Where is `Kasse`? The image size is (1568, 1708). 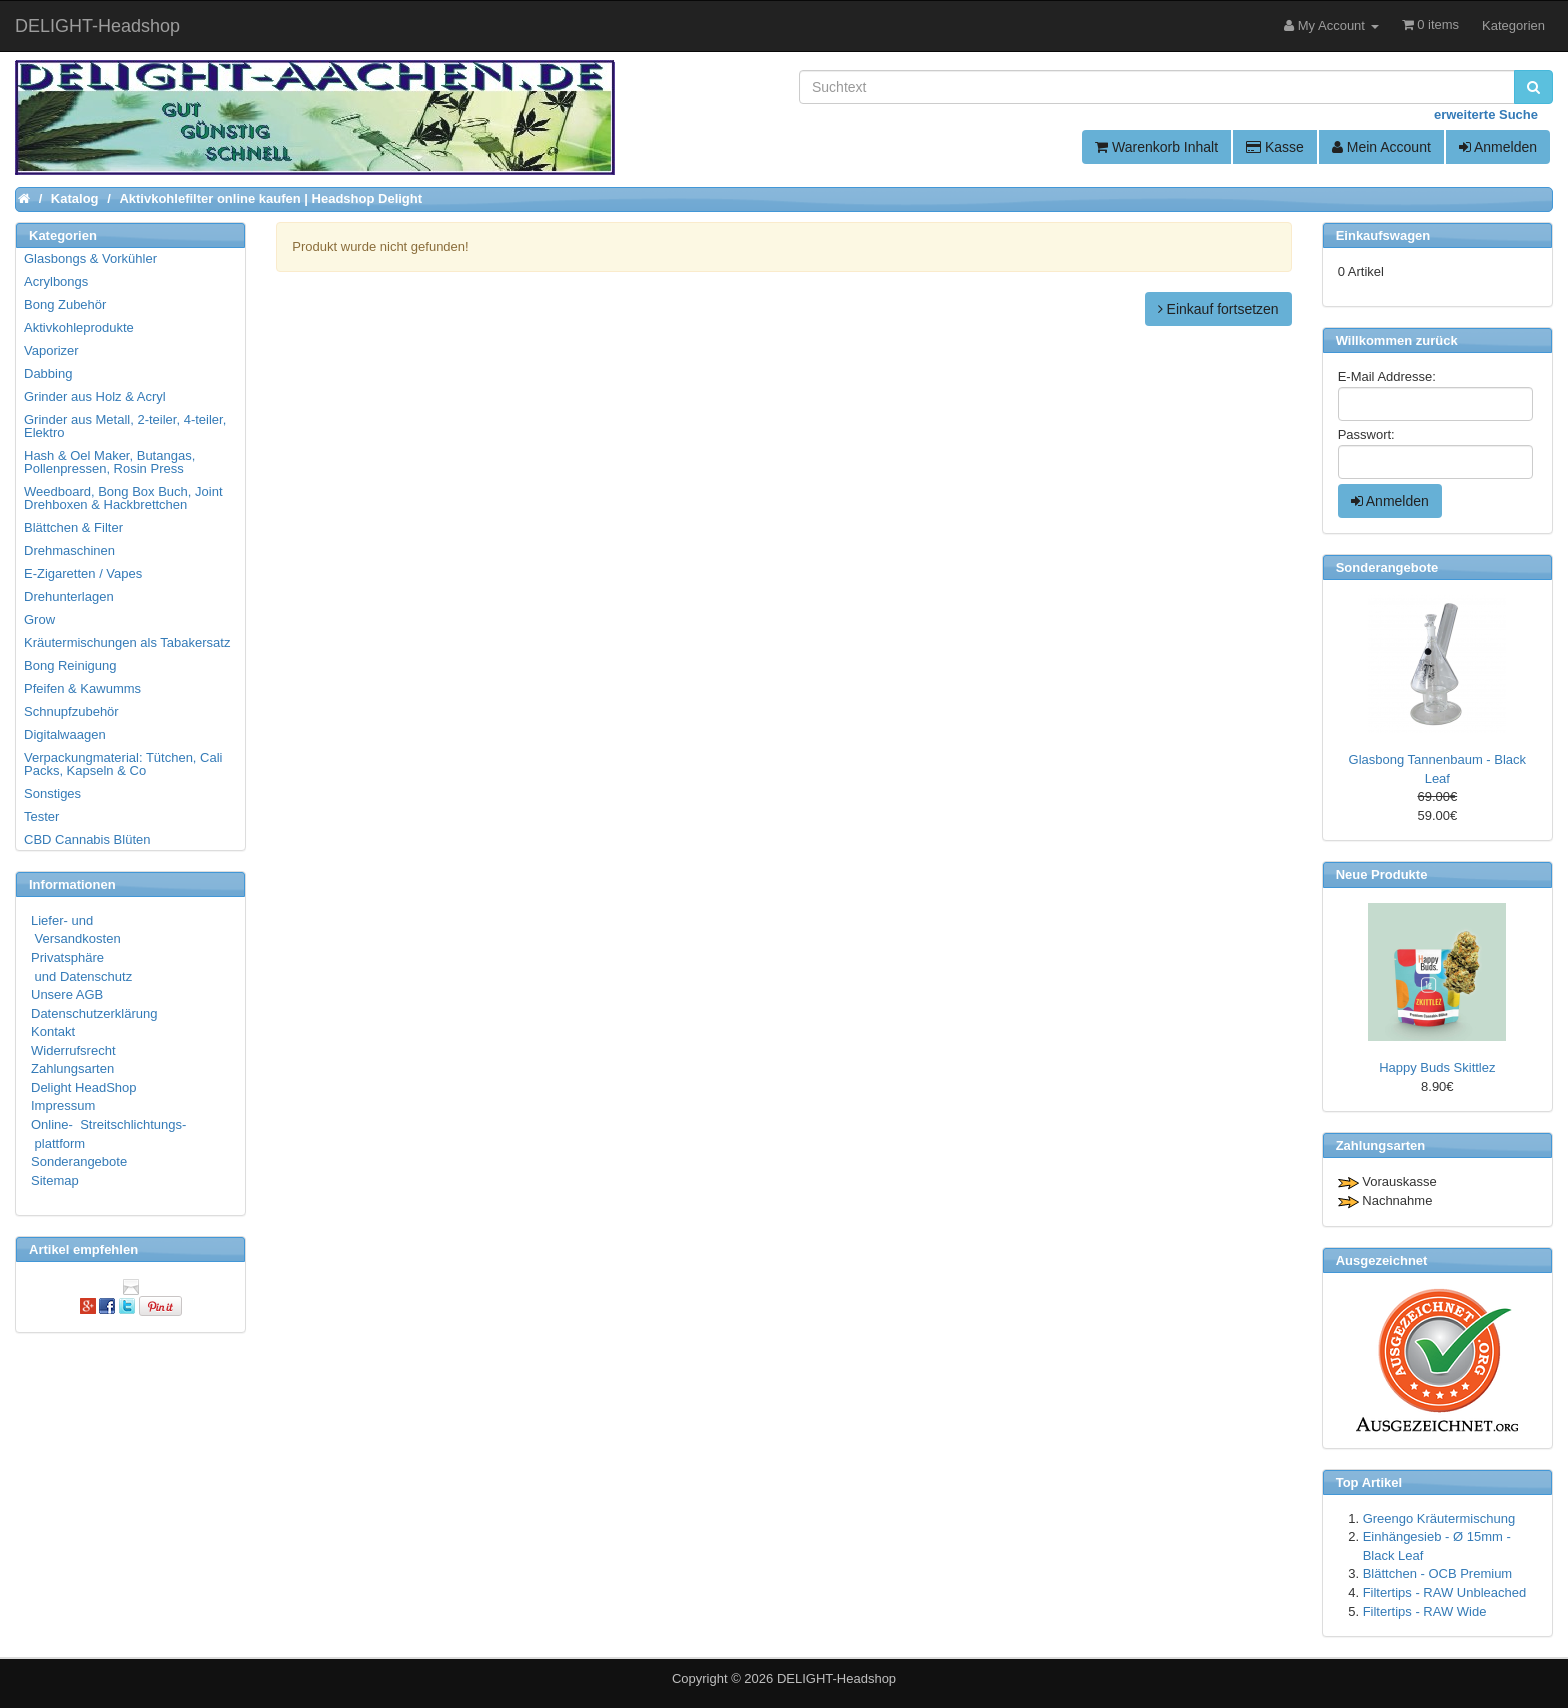
Kasse is located at coordinates (1275, 147).